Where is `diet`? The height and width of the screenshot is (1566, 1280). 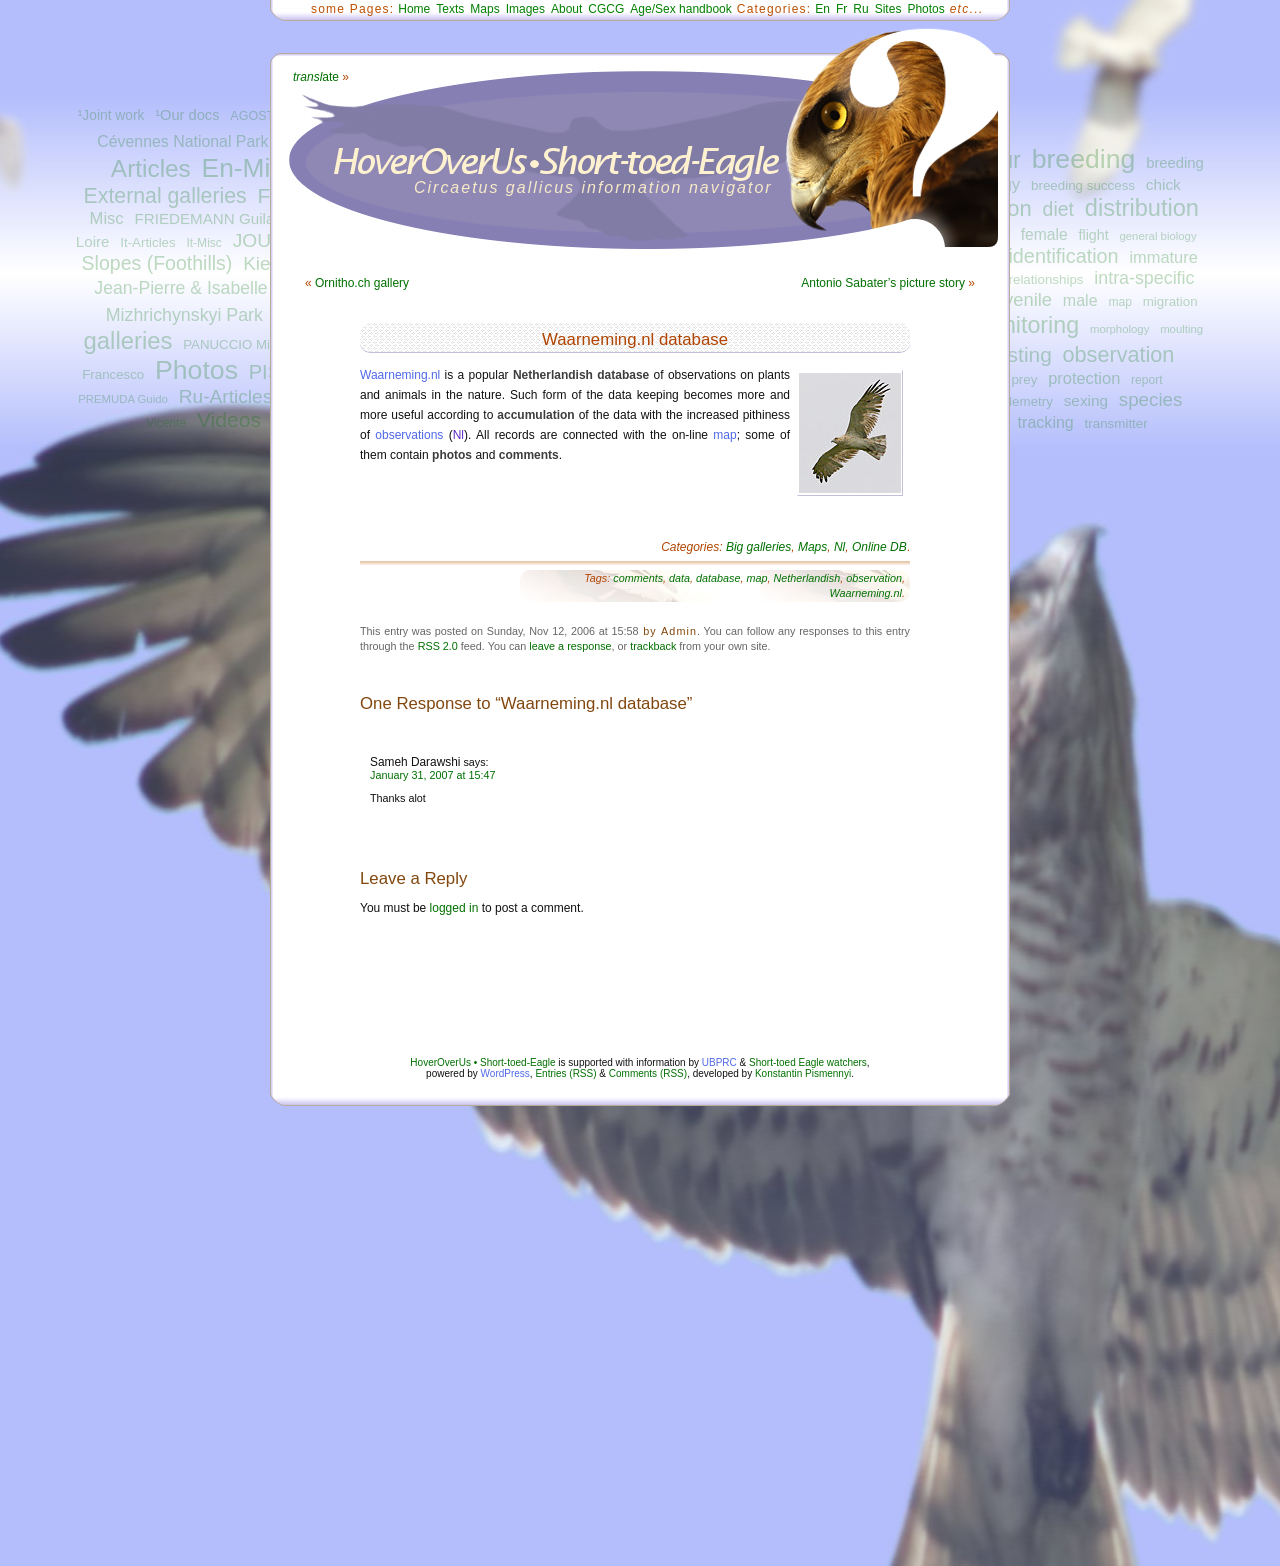 diet is located at coordinates (1058, 209).